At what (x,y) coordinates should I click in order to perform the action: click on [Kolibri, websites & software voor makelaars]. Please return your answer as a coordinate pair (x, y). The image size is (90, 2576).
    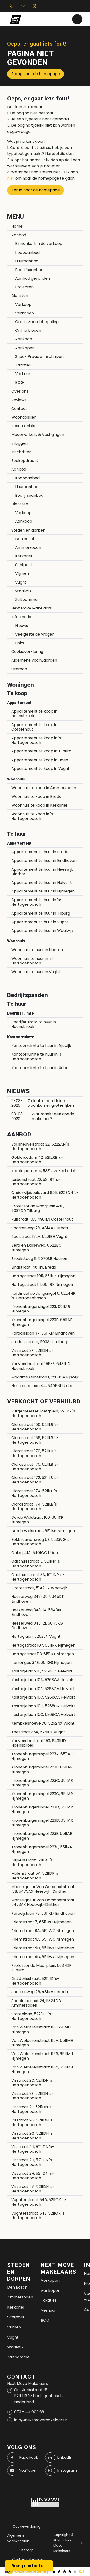
    Looking at the image, I should click on (81, 2543).